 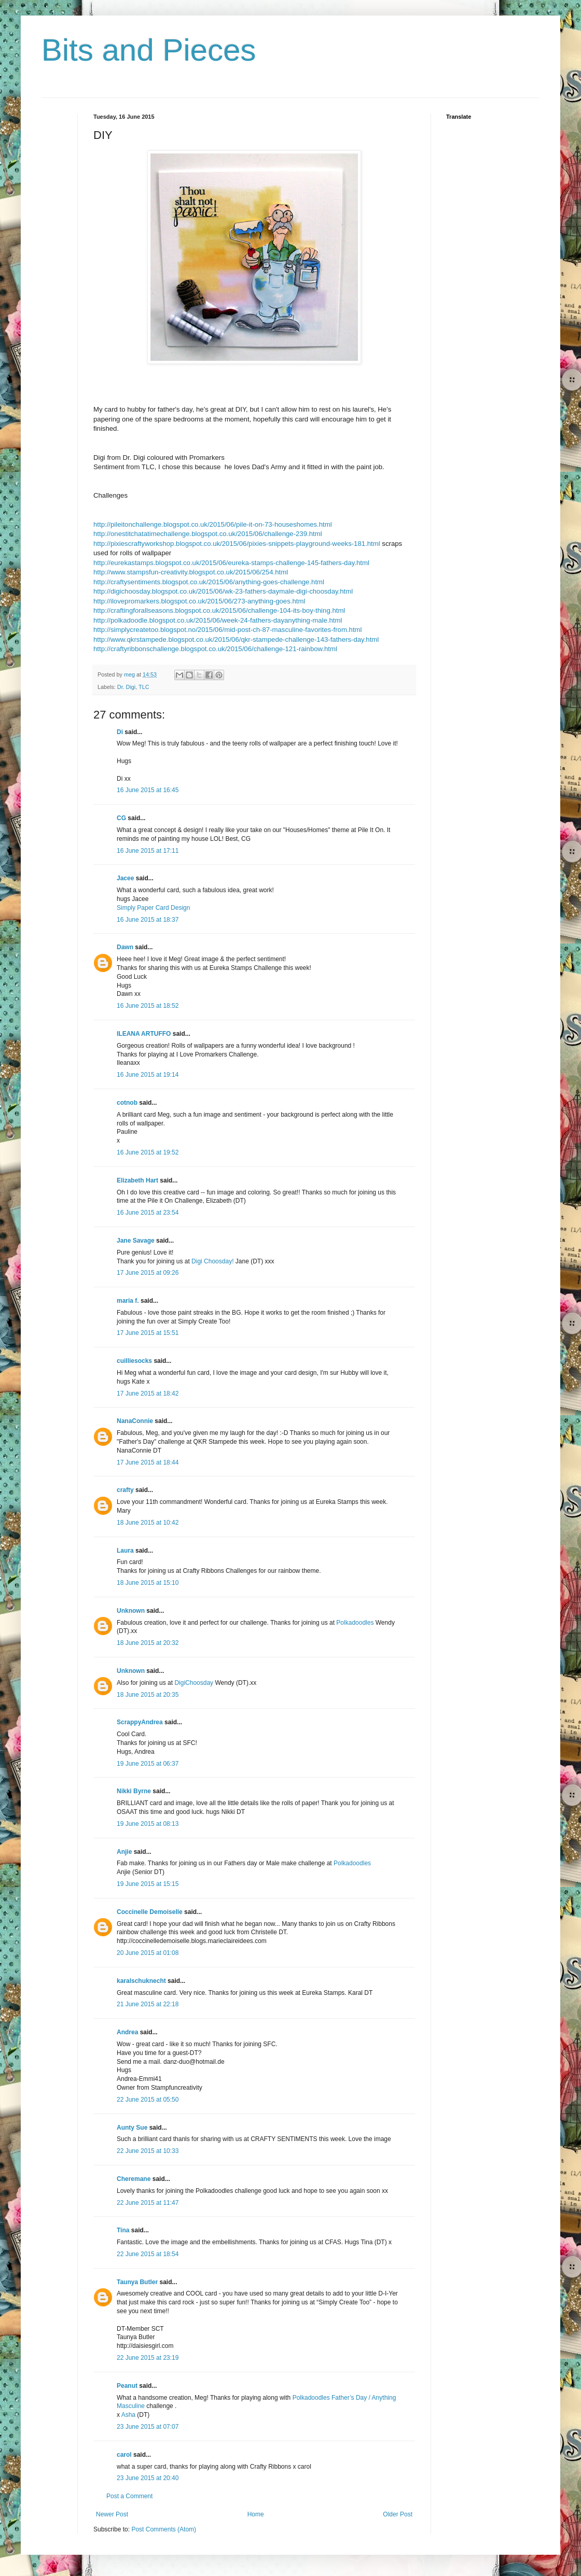 I want to click on http://pixiescraftyworkshop.blogspot.co.uk/2015/06/pixies-snippets-playground-weeks-181.html, so click(x=236, y=543).